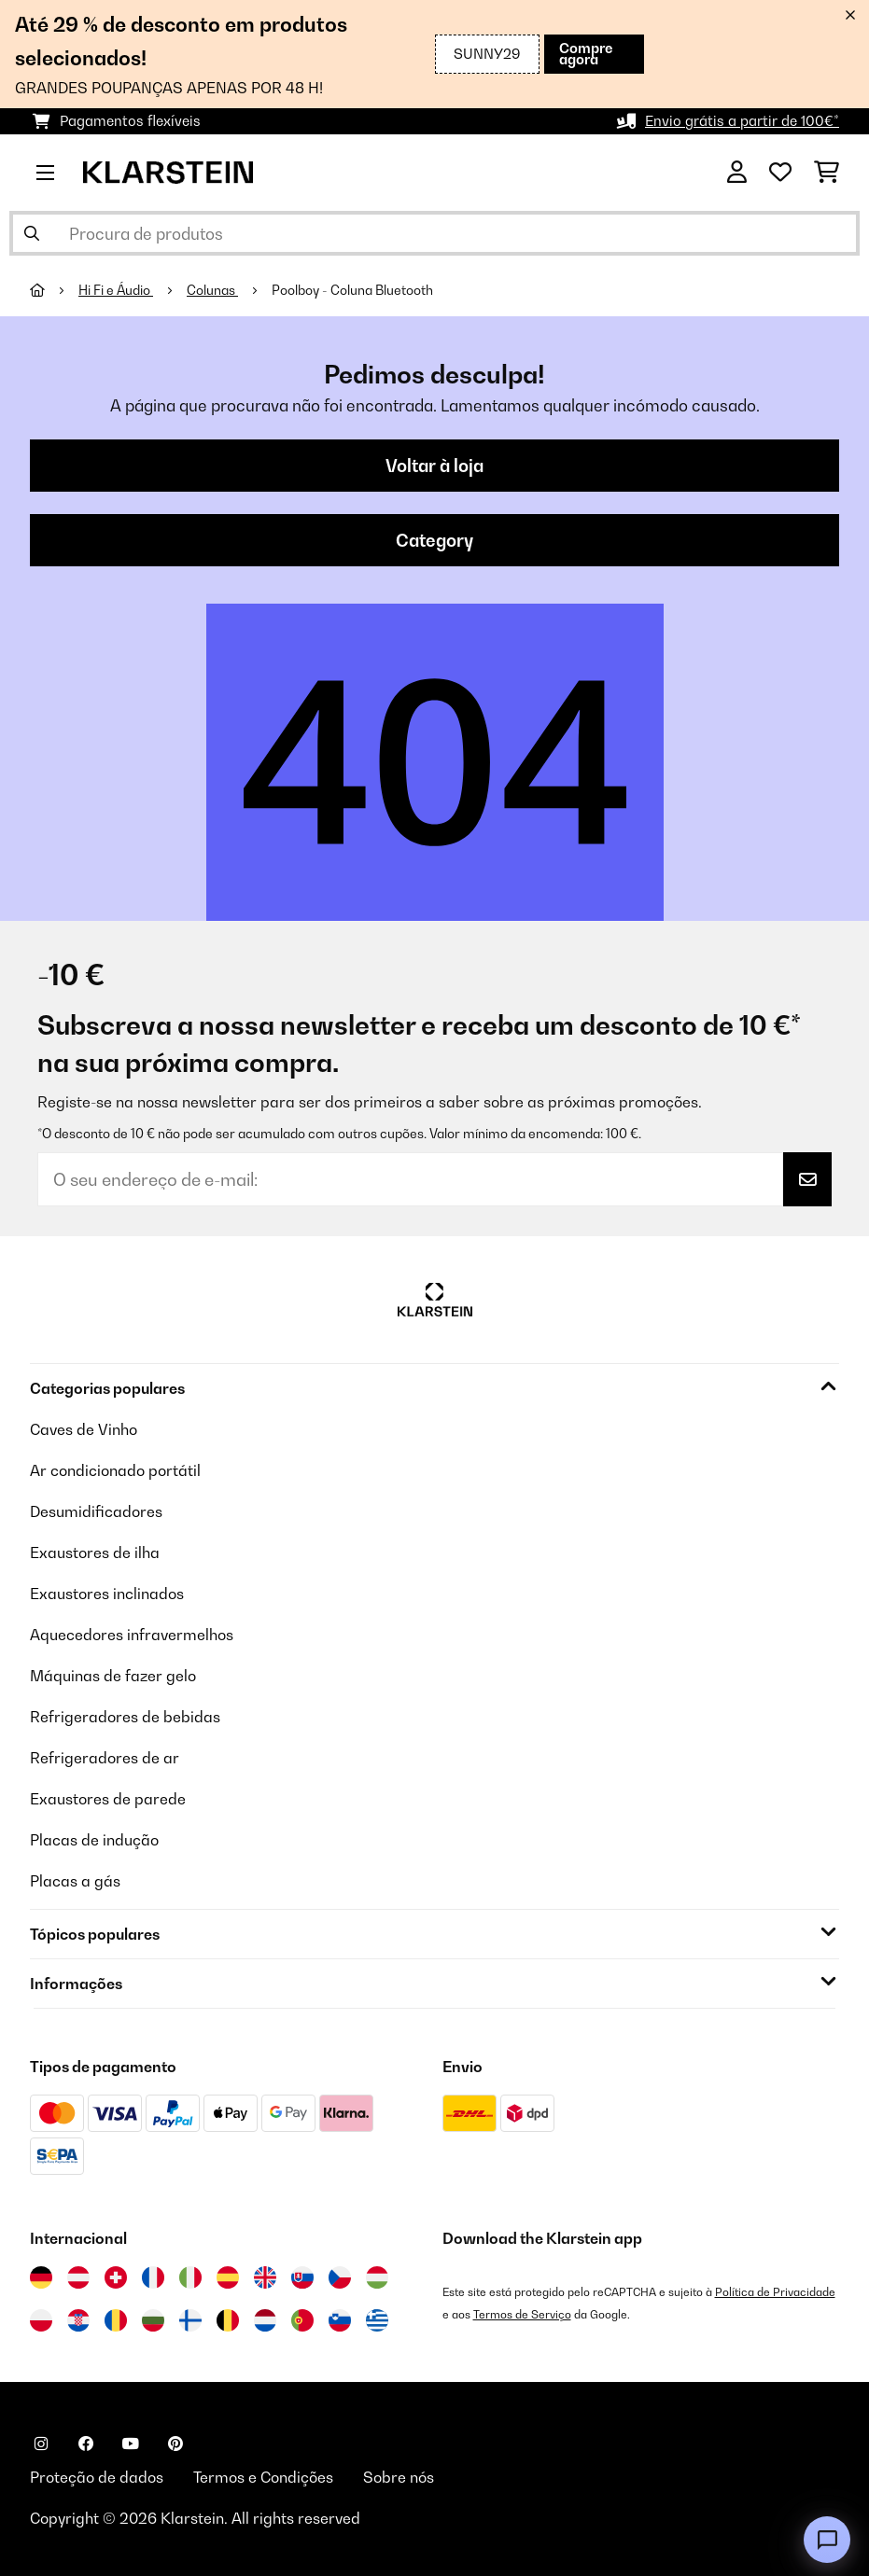 Image resolution: width=869 pixels, height=2576 pixels. What do you see at coordinates (41, 2443) in the screenshot?
I see `[Visite-nos no Instagram]` at bounding box center [41, 2443].